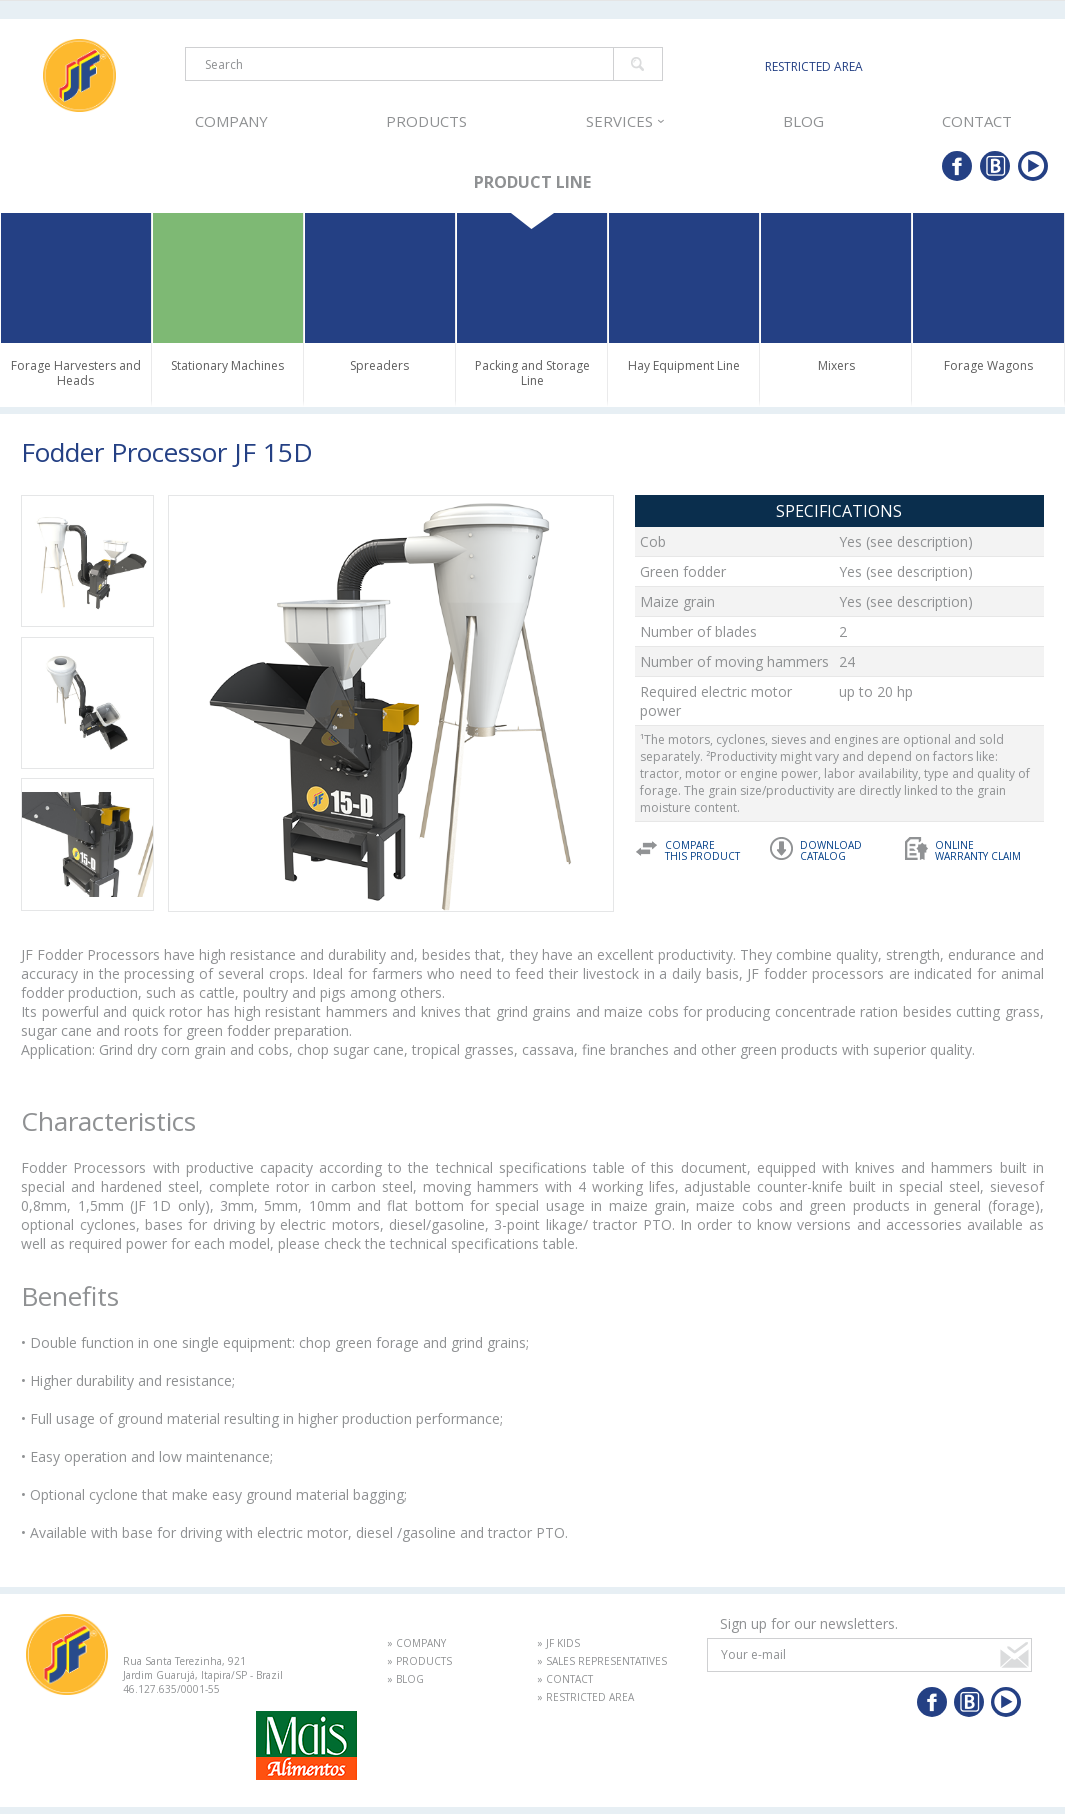  Describe the element at coordinates (809, 1623) in the screenshot. I see `Sign up for our newsletters.` at that location.